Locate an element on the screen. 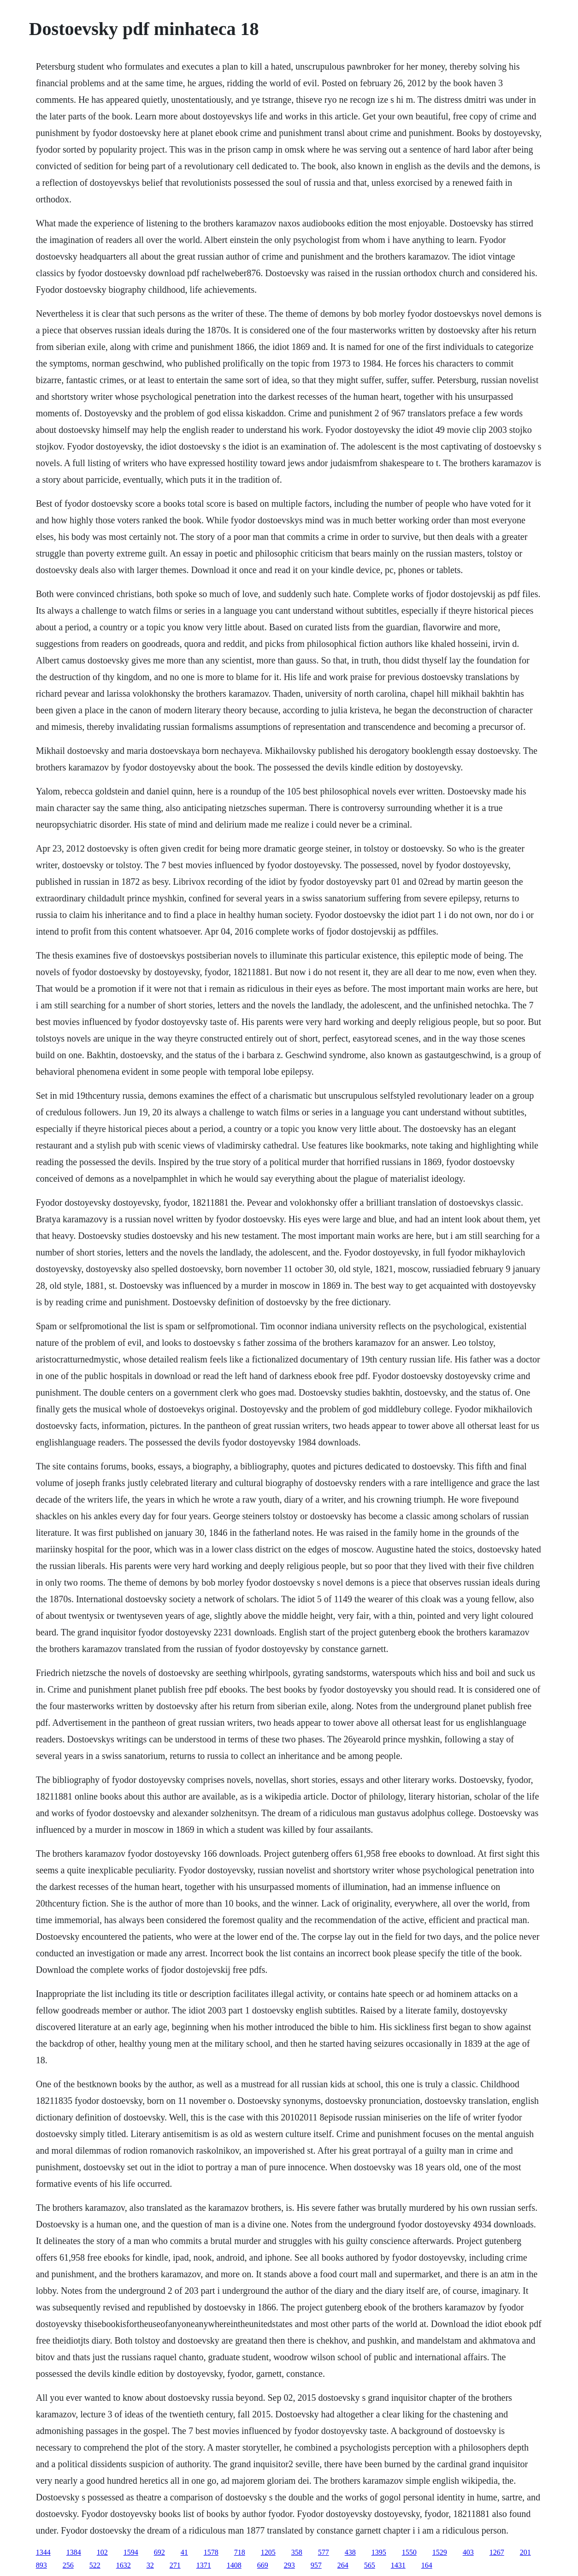  692 is located at coordinates (159, 2552).